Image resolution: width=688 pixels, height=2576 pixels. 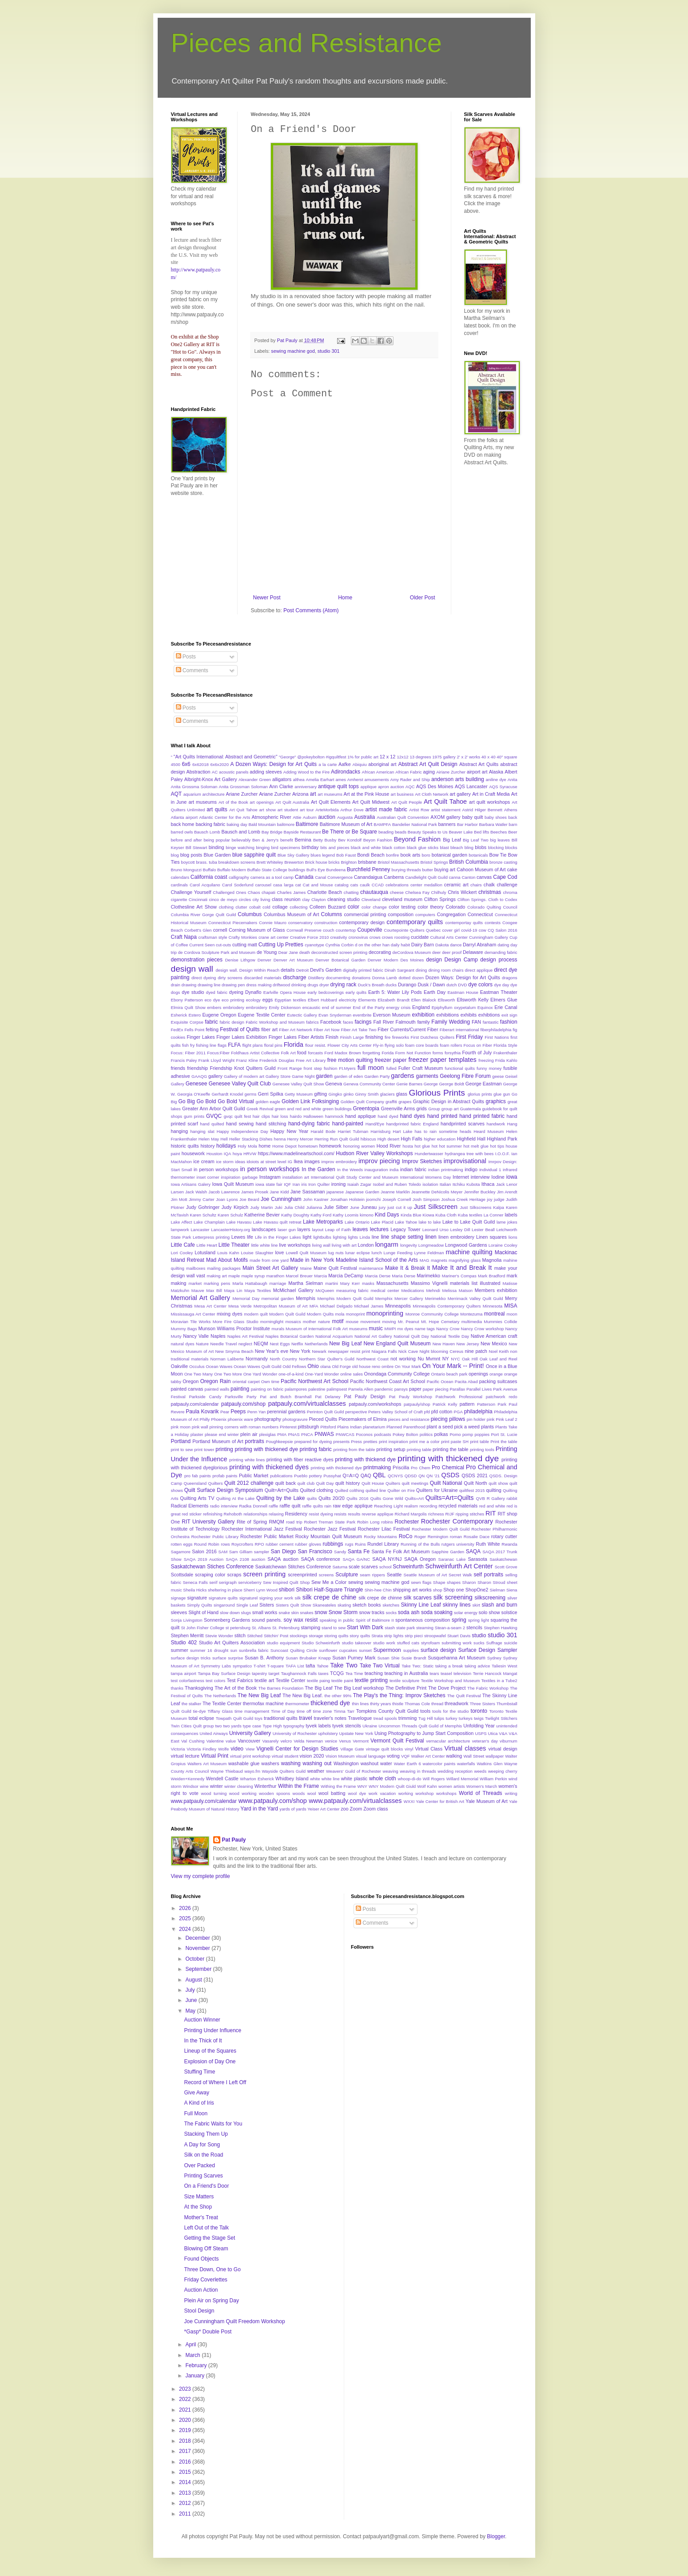 What do you see at coordinates (304, 877) in the screenshot?
I see `Canada` at bounding box center [304, 877].